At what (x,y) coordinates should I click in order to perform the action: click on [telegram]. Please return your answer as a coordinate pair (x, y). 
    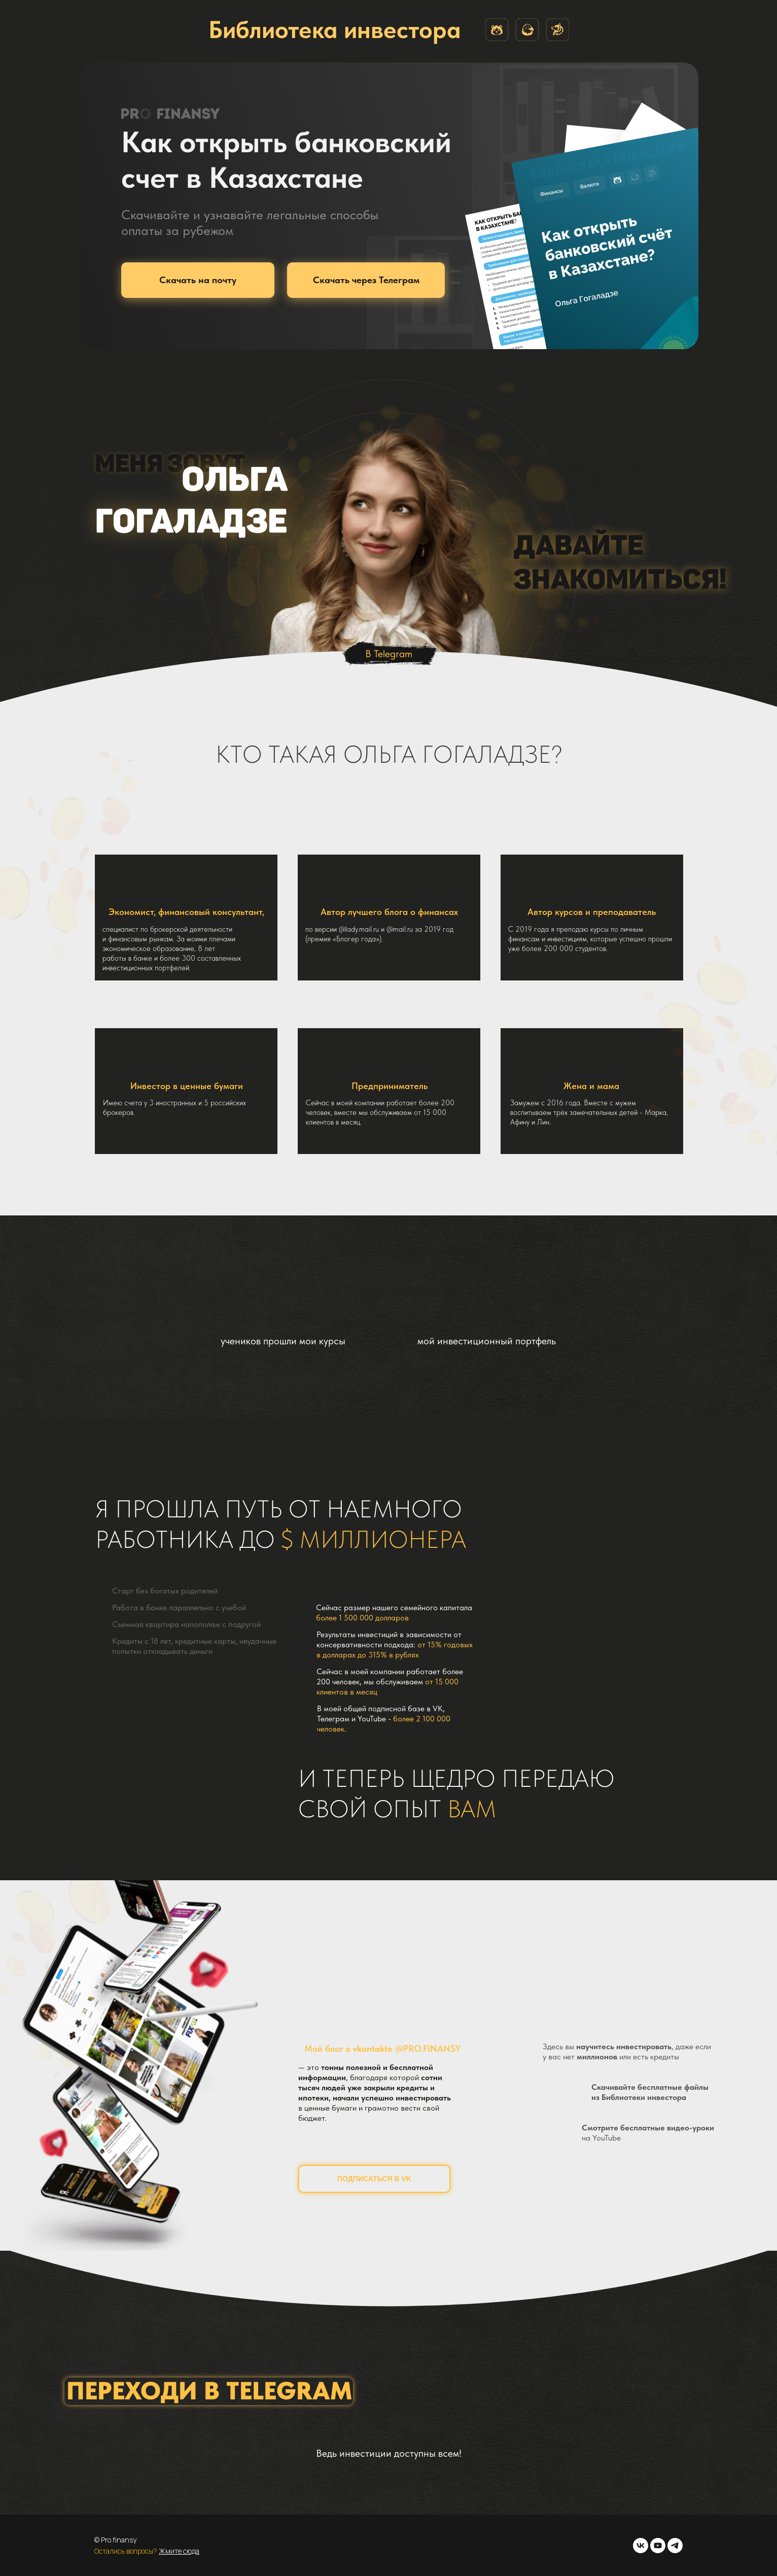
    Looking at the image, I should click on (675, 2545).